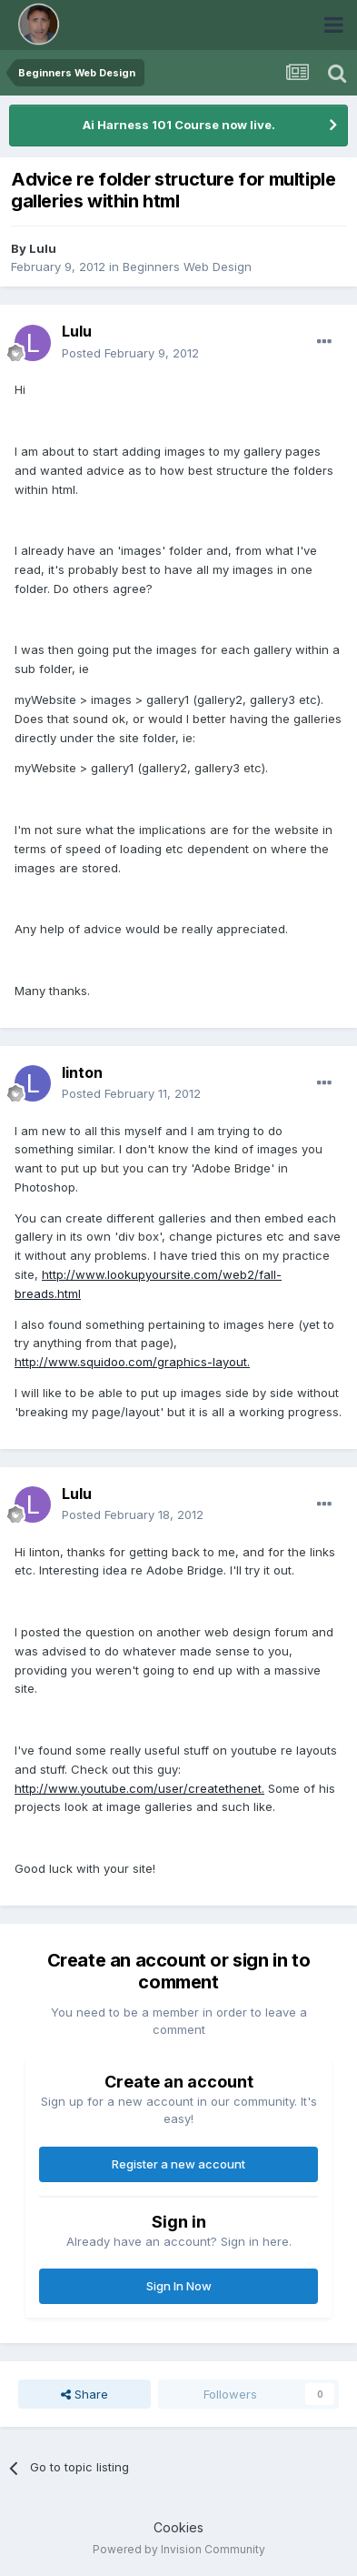 This screenshot has height=2576, width=357. What do you see at coordinates (130, 353) in the screenshot?
I see `Posted` at bounding box center [130, 353].